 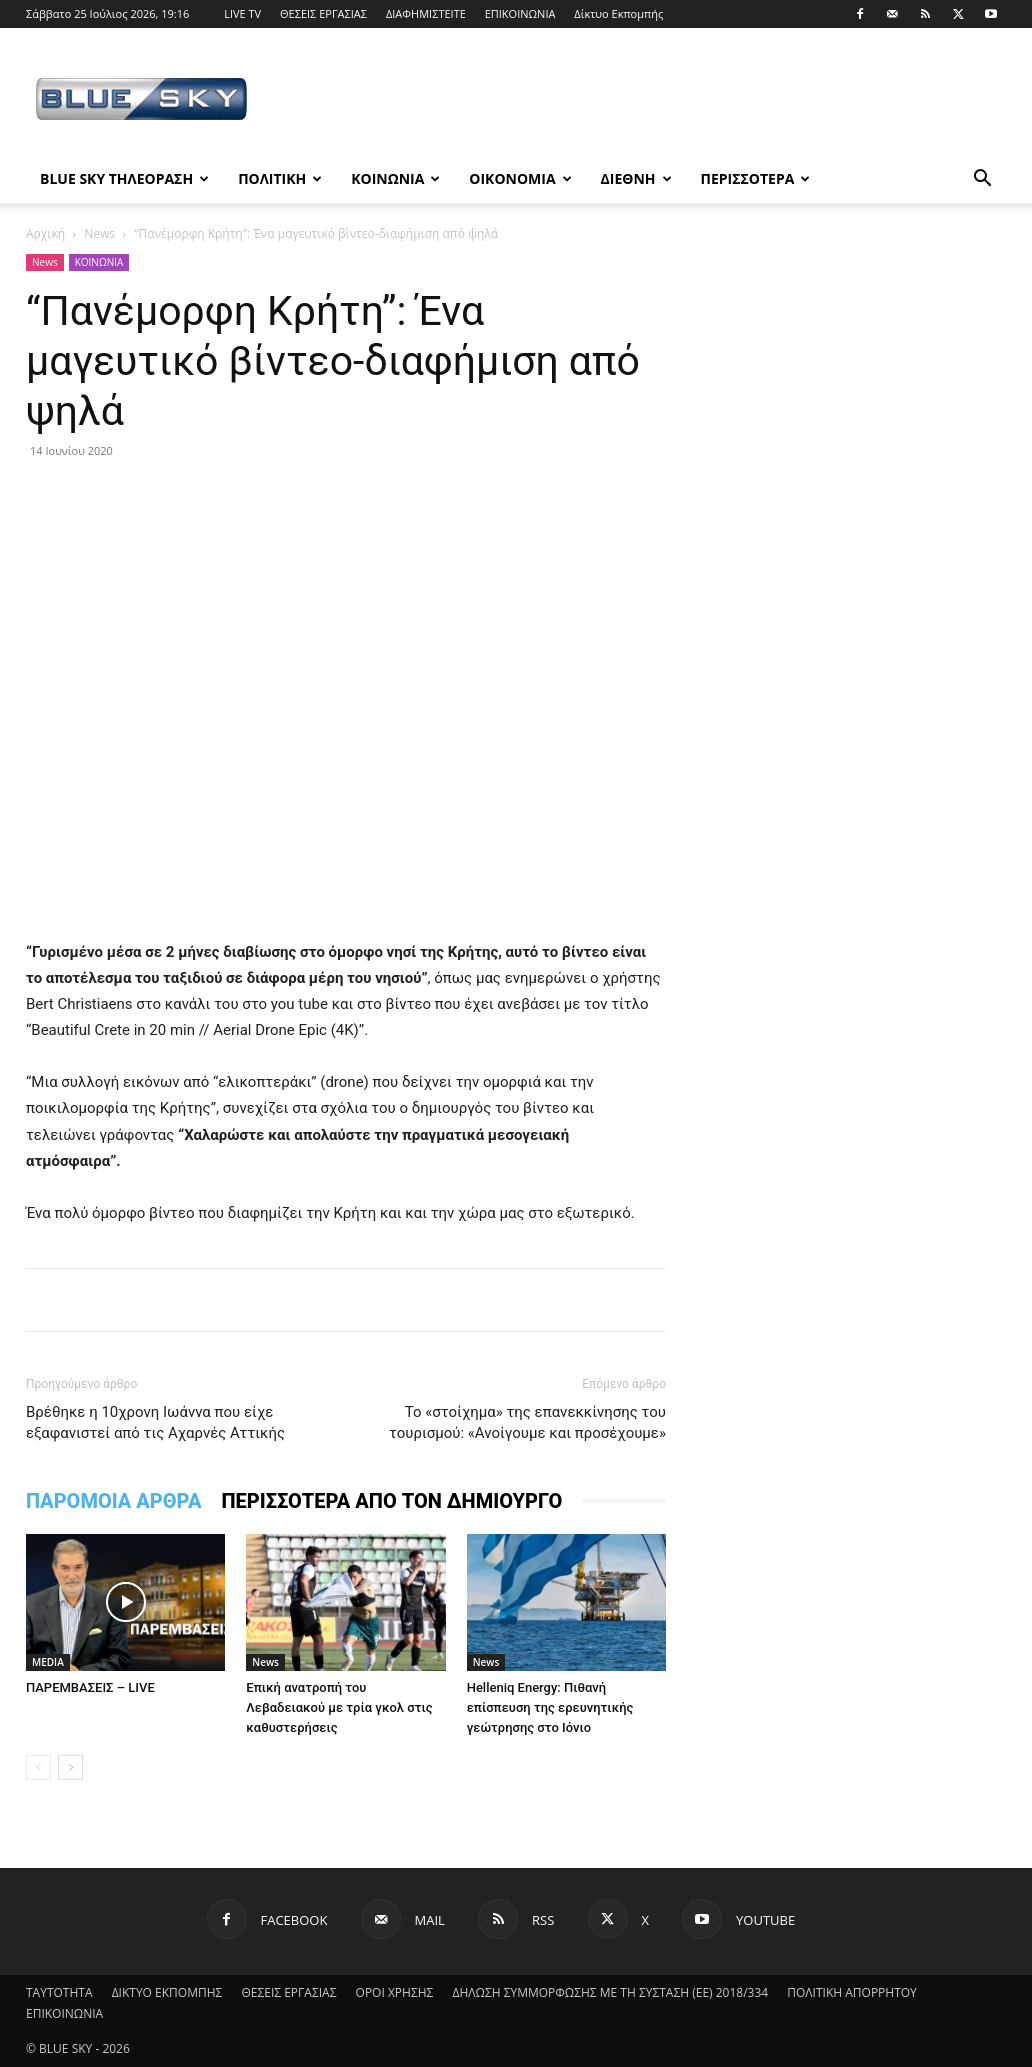 I want to click on ΠΕΡΙΣΣΟΤΕΡΑ ΑΠΟ ΤΟΝ ΔΗΜΙΟΥΡΓΟ, so click(x=391, y=1501).